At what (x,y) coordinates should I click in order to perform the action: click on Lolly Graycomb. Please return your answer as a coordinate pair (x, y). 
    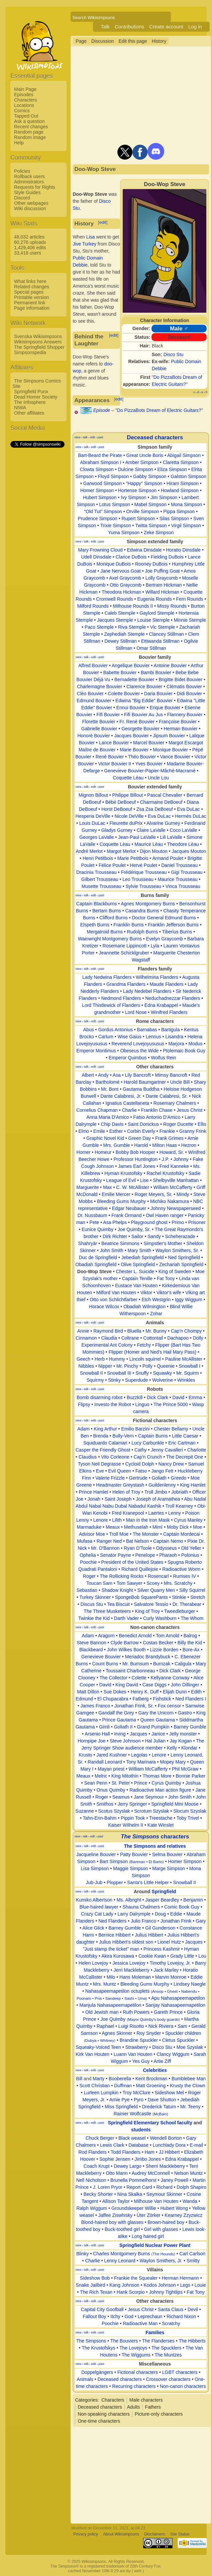
    Looking at the image, I should click on (161, 578).